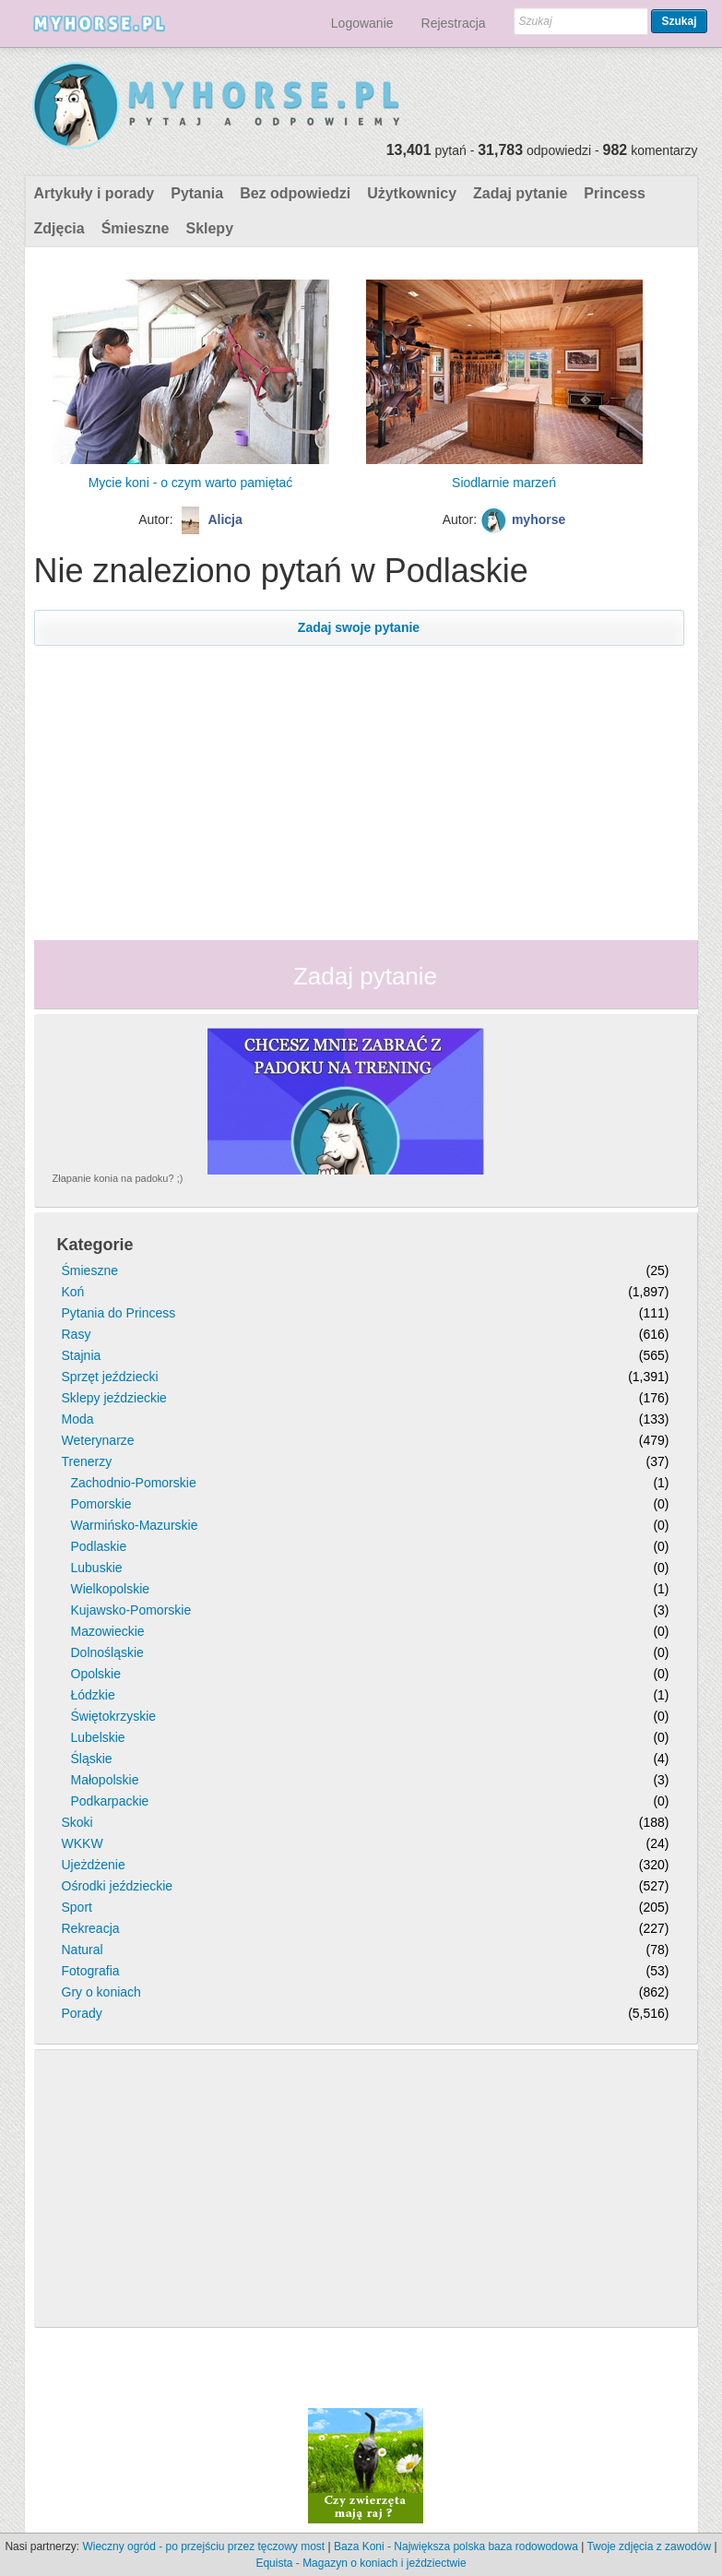 The image size is (722, 2576). Describe the element at coordinates (114, 1397) in the screenshot. I see `Sklepy jeździeckie` at that location.